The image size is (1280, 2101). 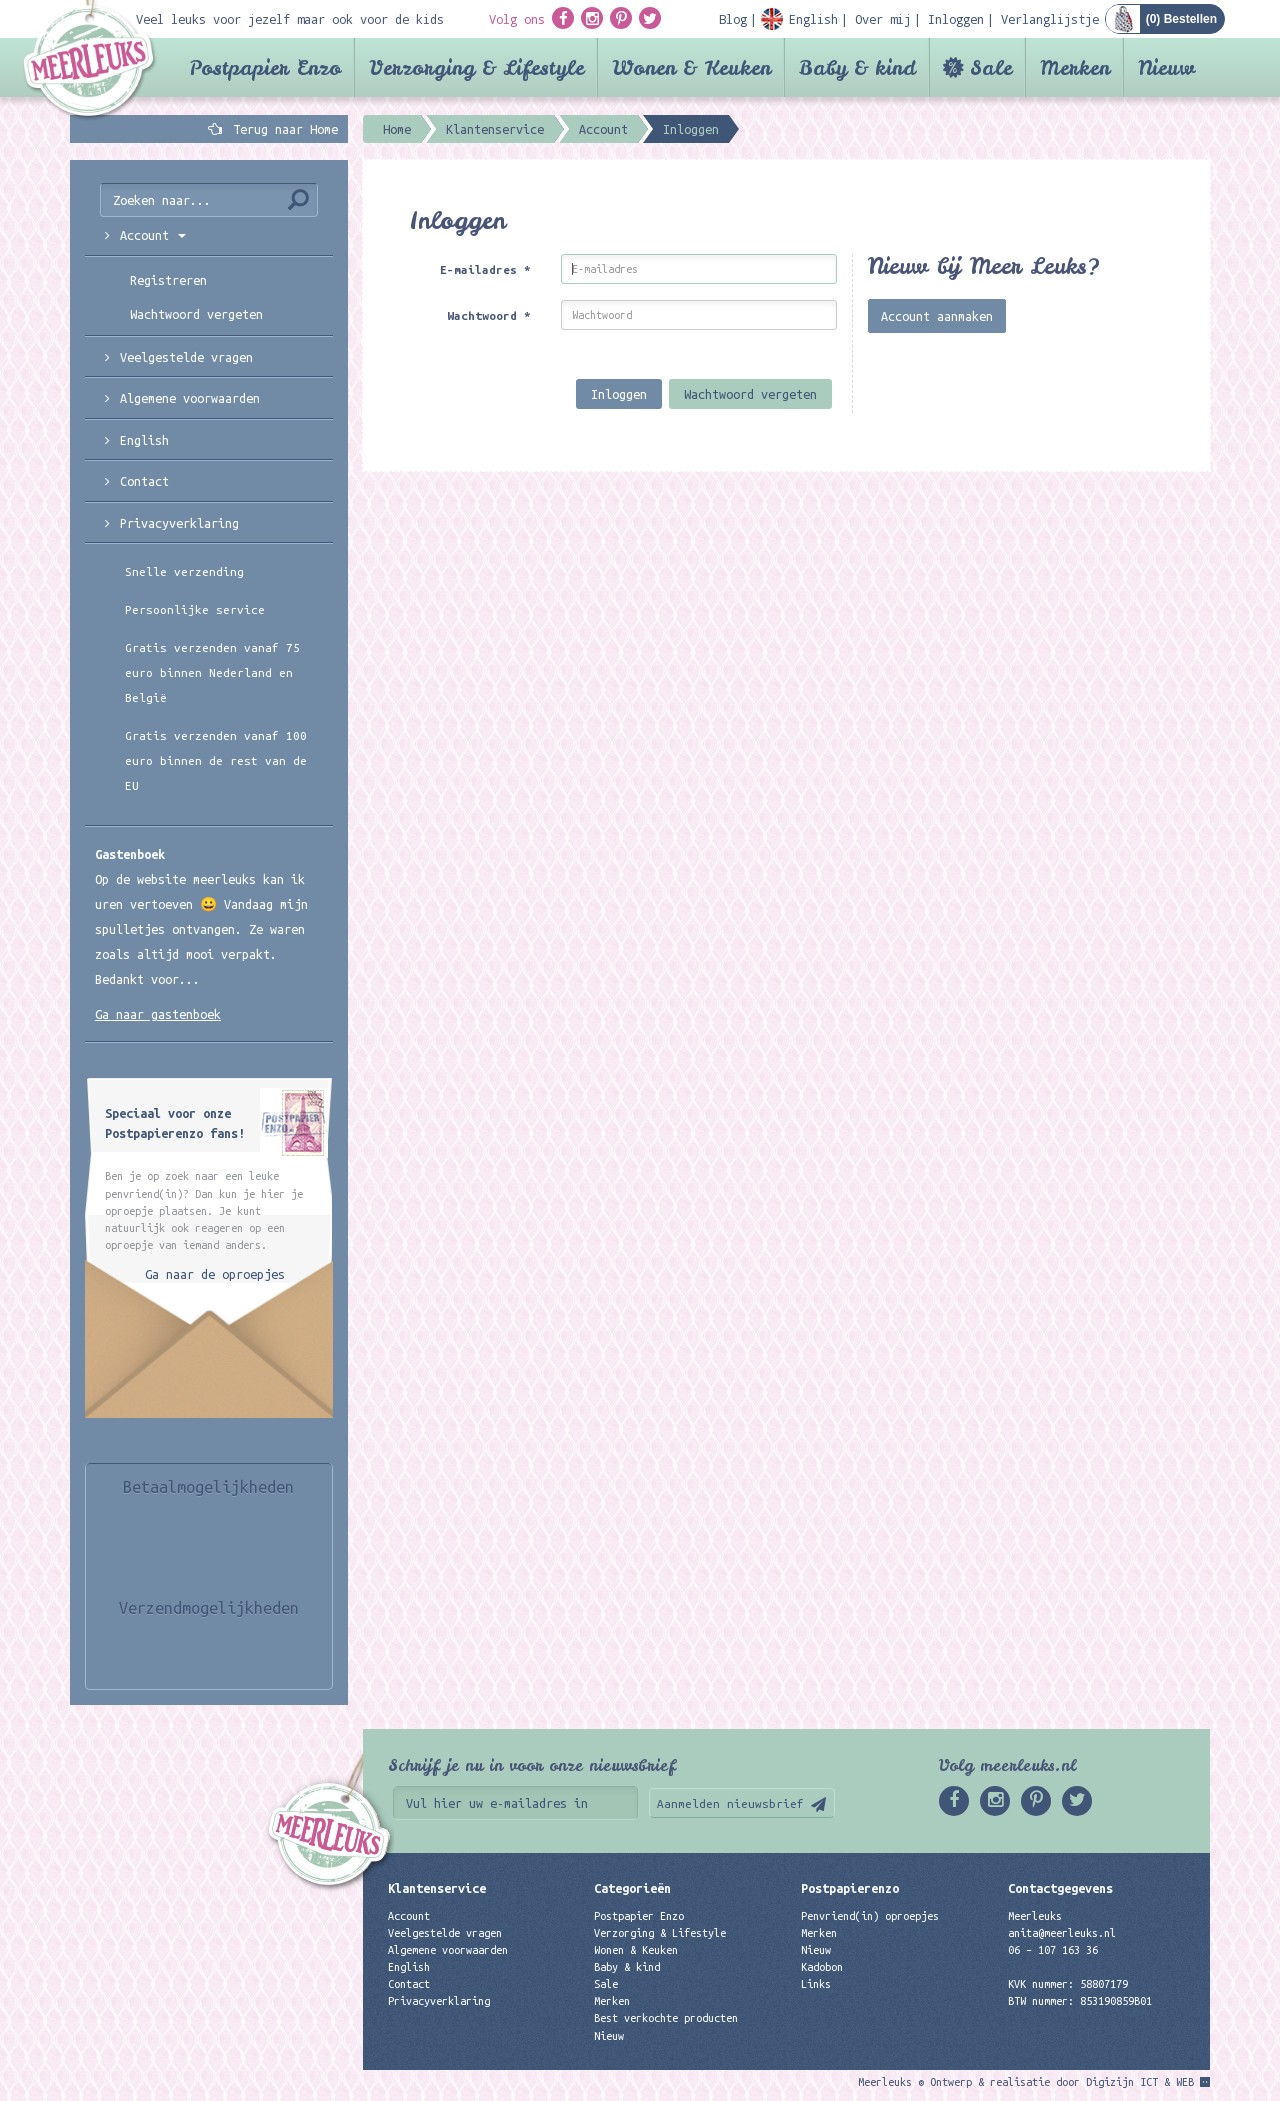 I want to click on Sale, so click(x=991, y=67).